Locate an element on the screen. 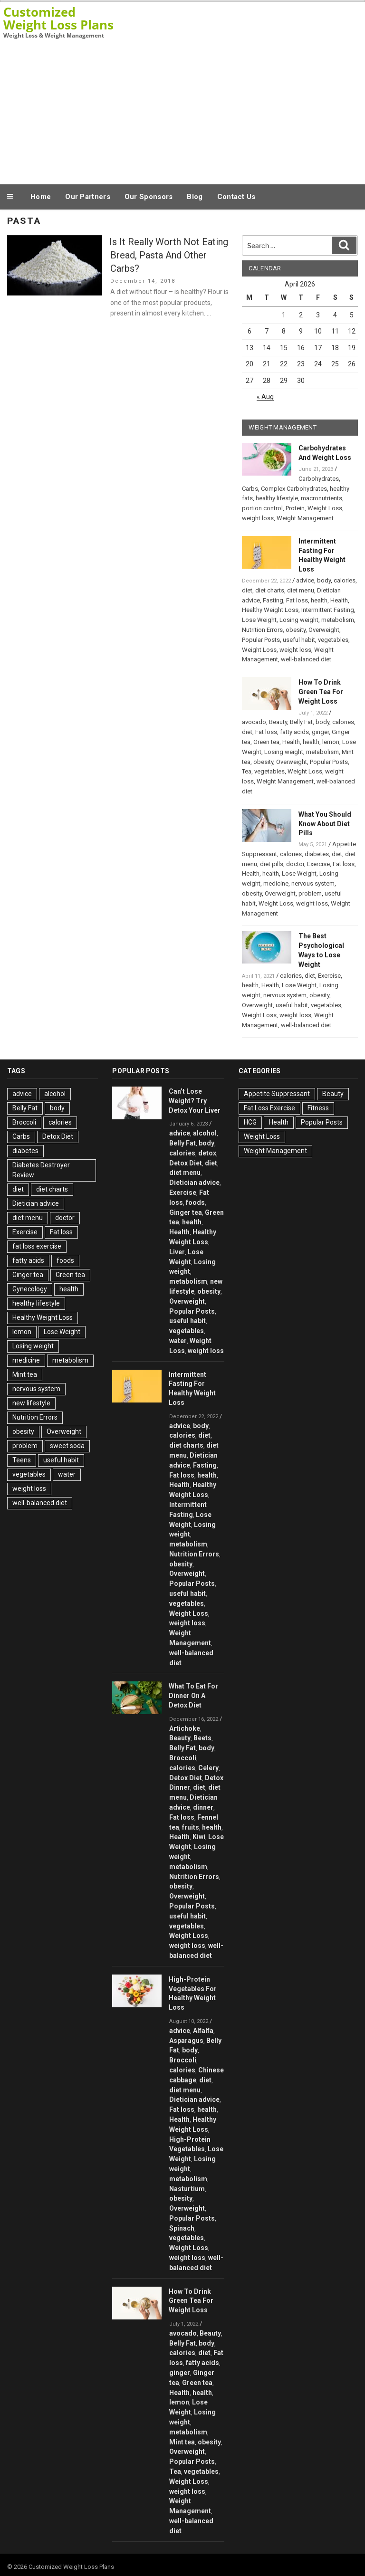 The image size is (365, 2576). Gynecology is located at coordinates (29, 1289).